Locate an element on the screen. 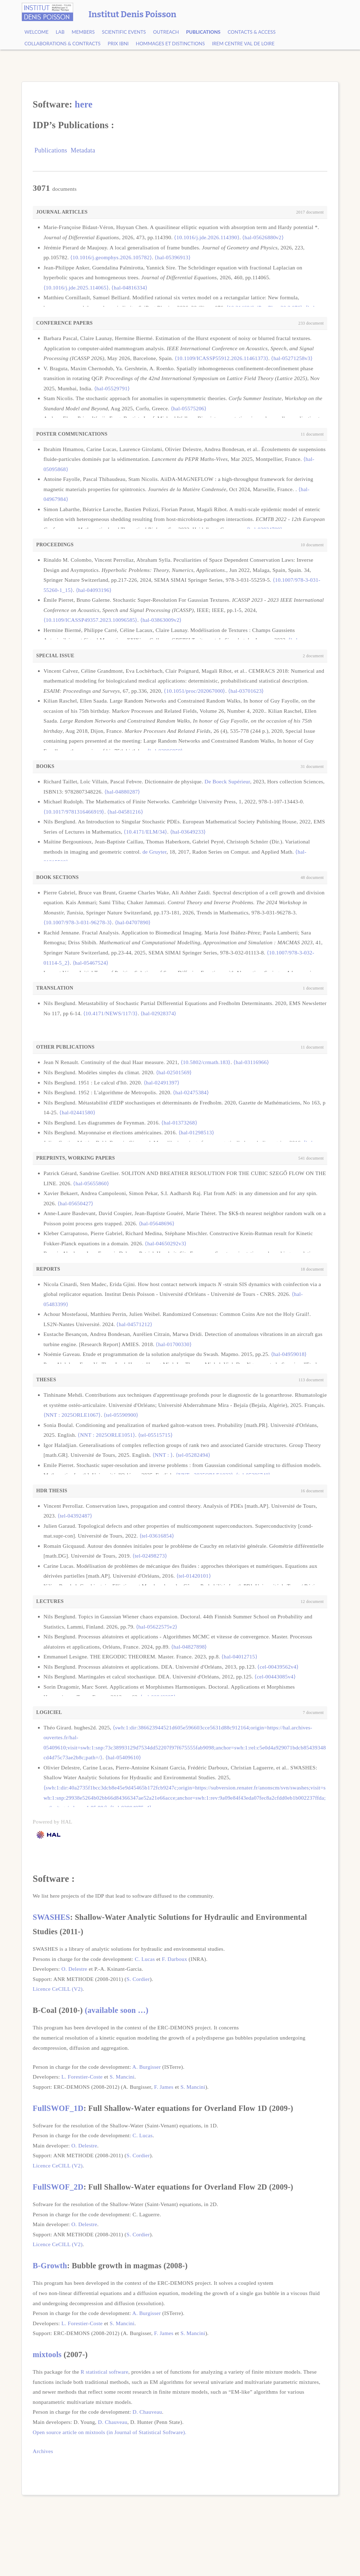 This screenshot has width=360, height=2576. Prix Ibni is located at coordinates (118, 43).